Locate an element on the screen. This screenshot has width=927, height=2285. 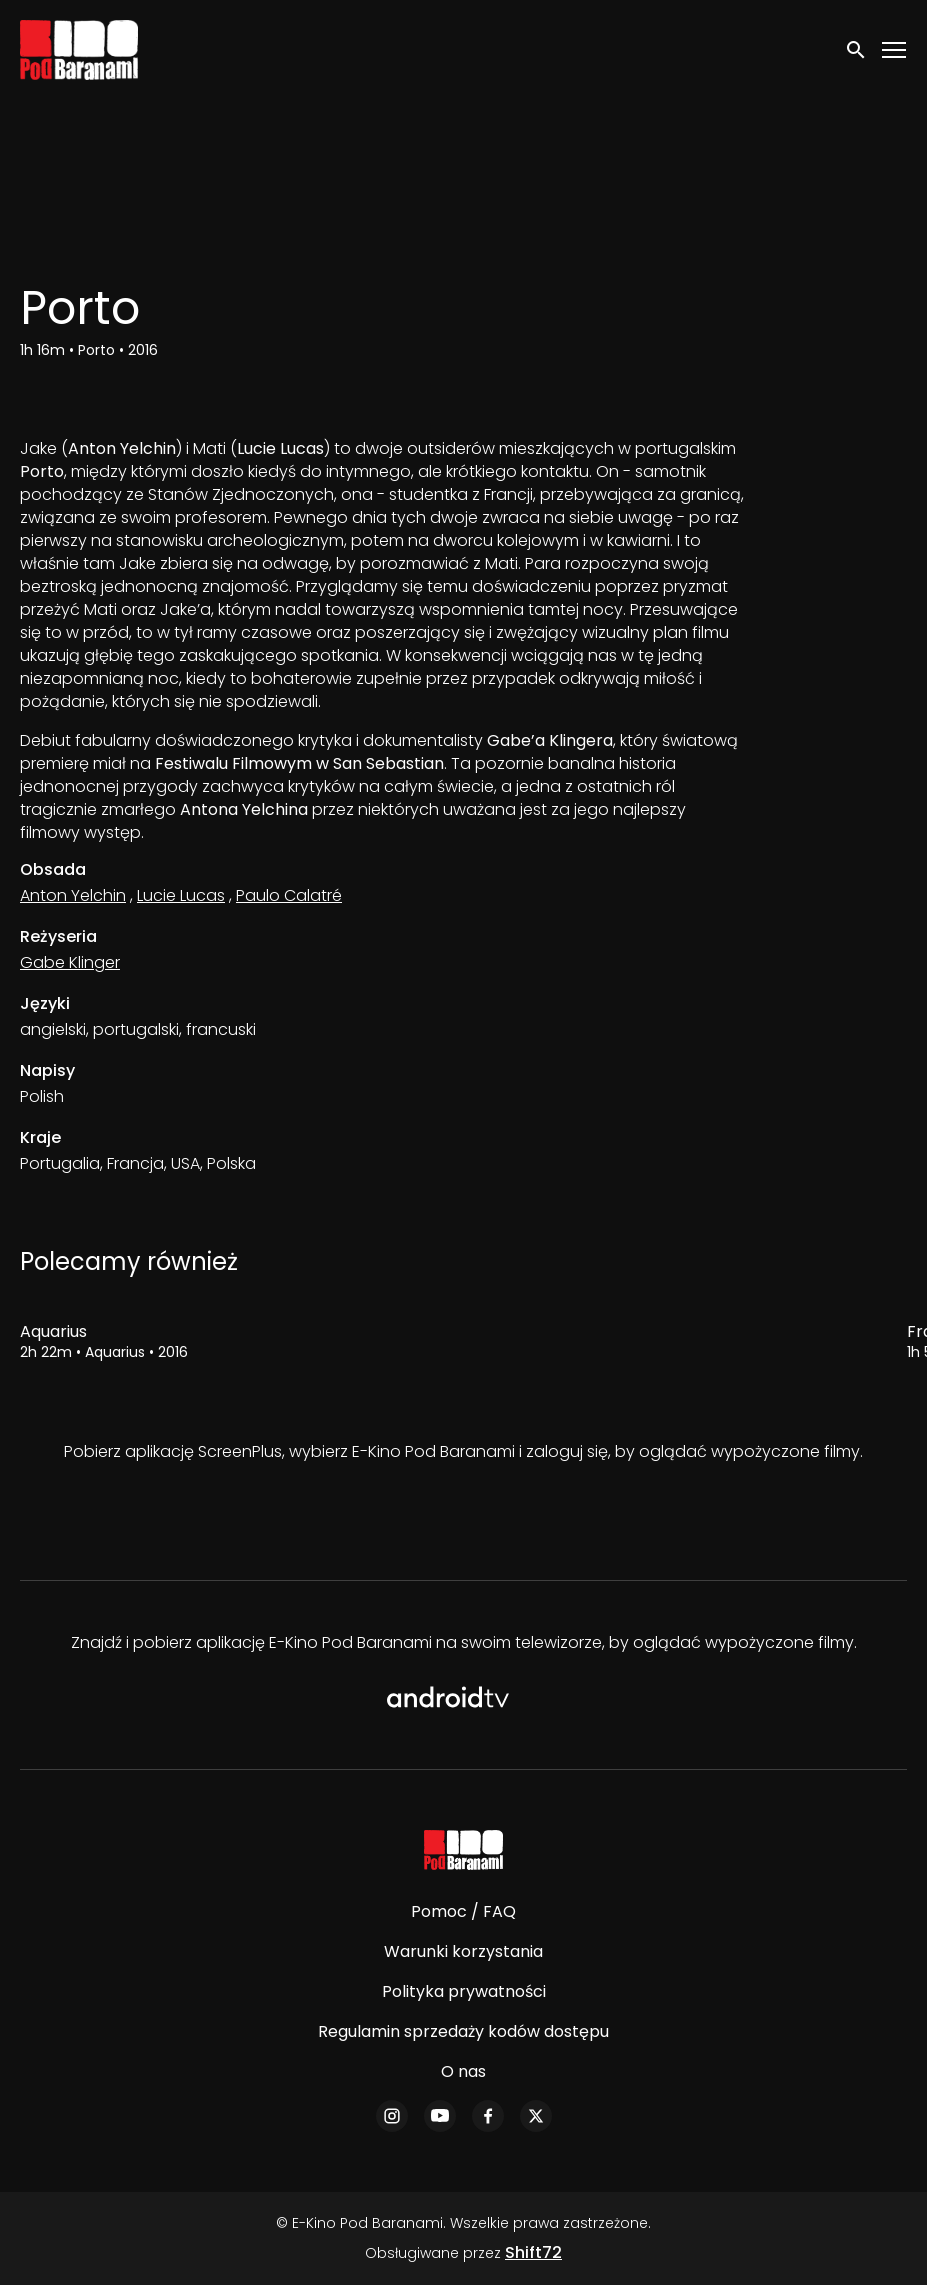
Pomoc / FAQ is located at coordinates (463, 1911).